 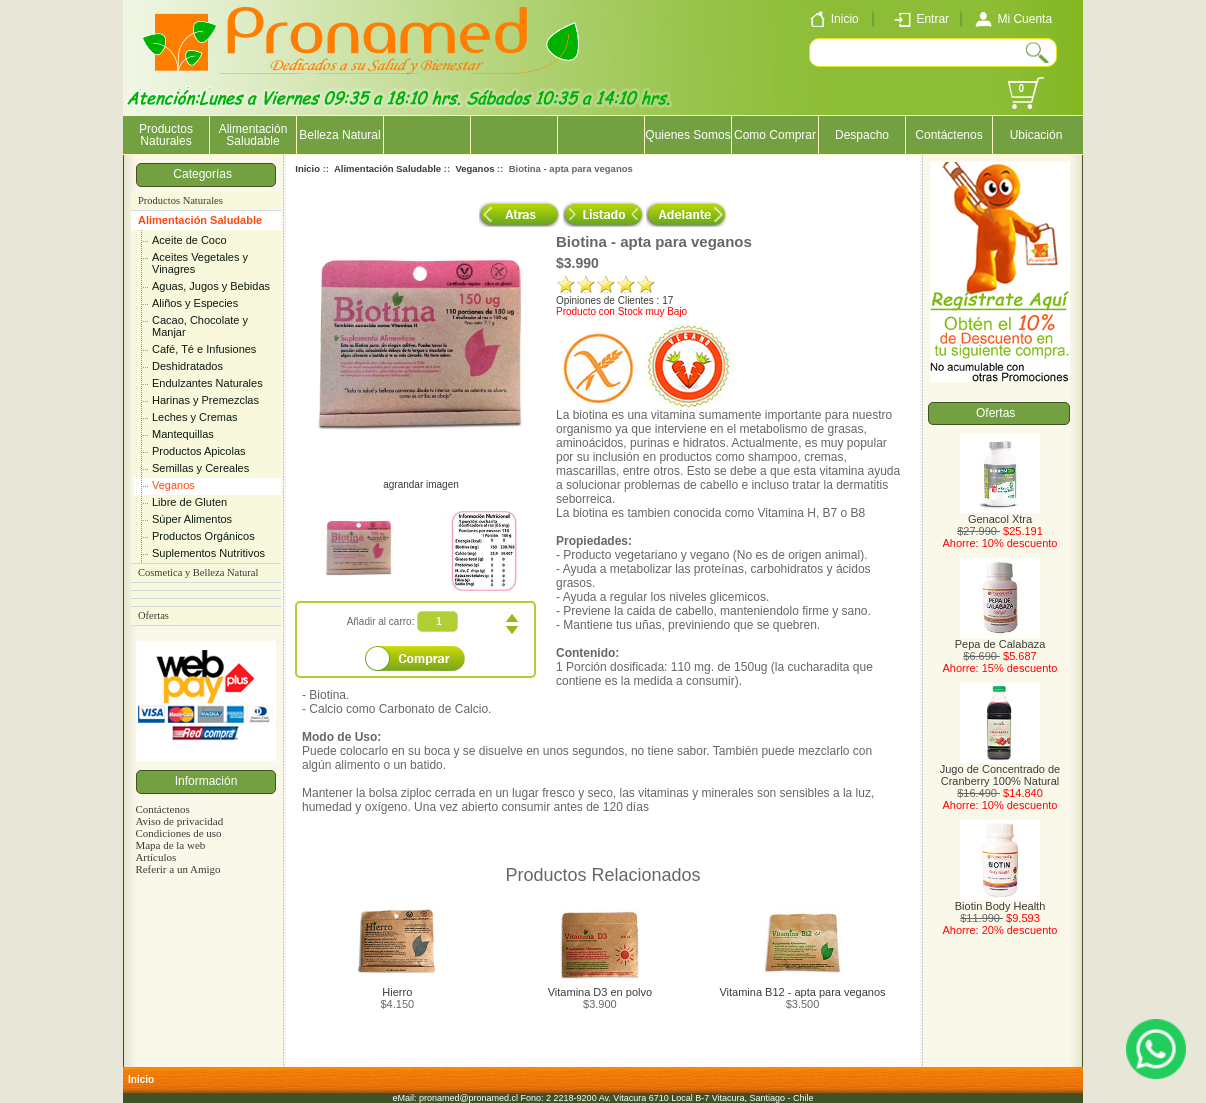 What do you see at coordinates (207, 383) in the screenshot?
I see `Endulzantes Naturales` at bounding box center [207, 383].